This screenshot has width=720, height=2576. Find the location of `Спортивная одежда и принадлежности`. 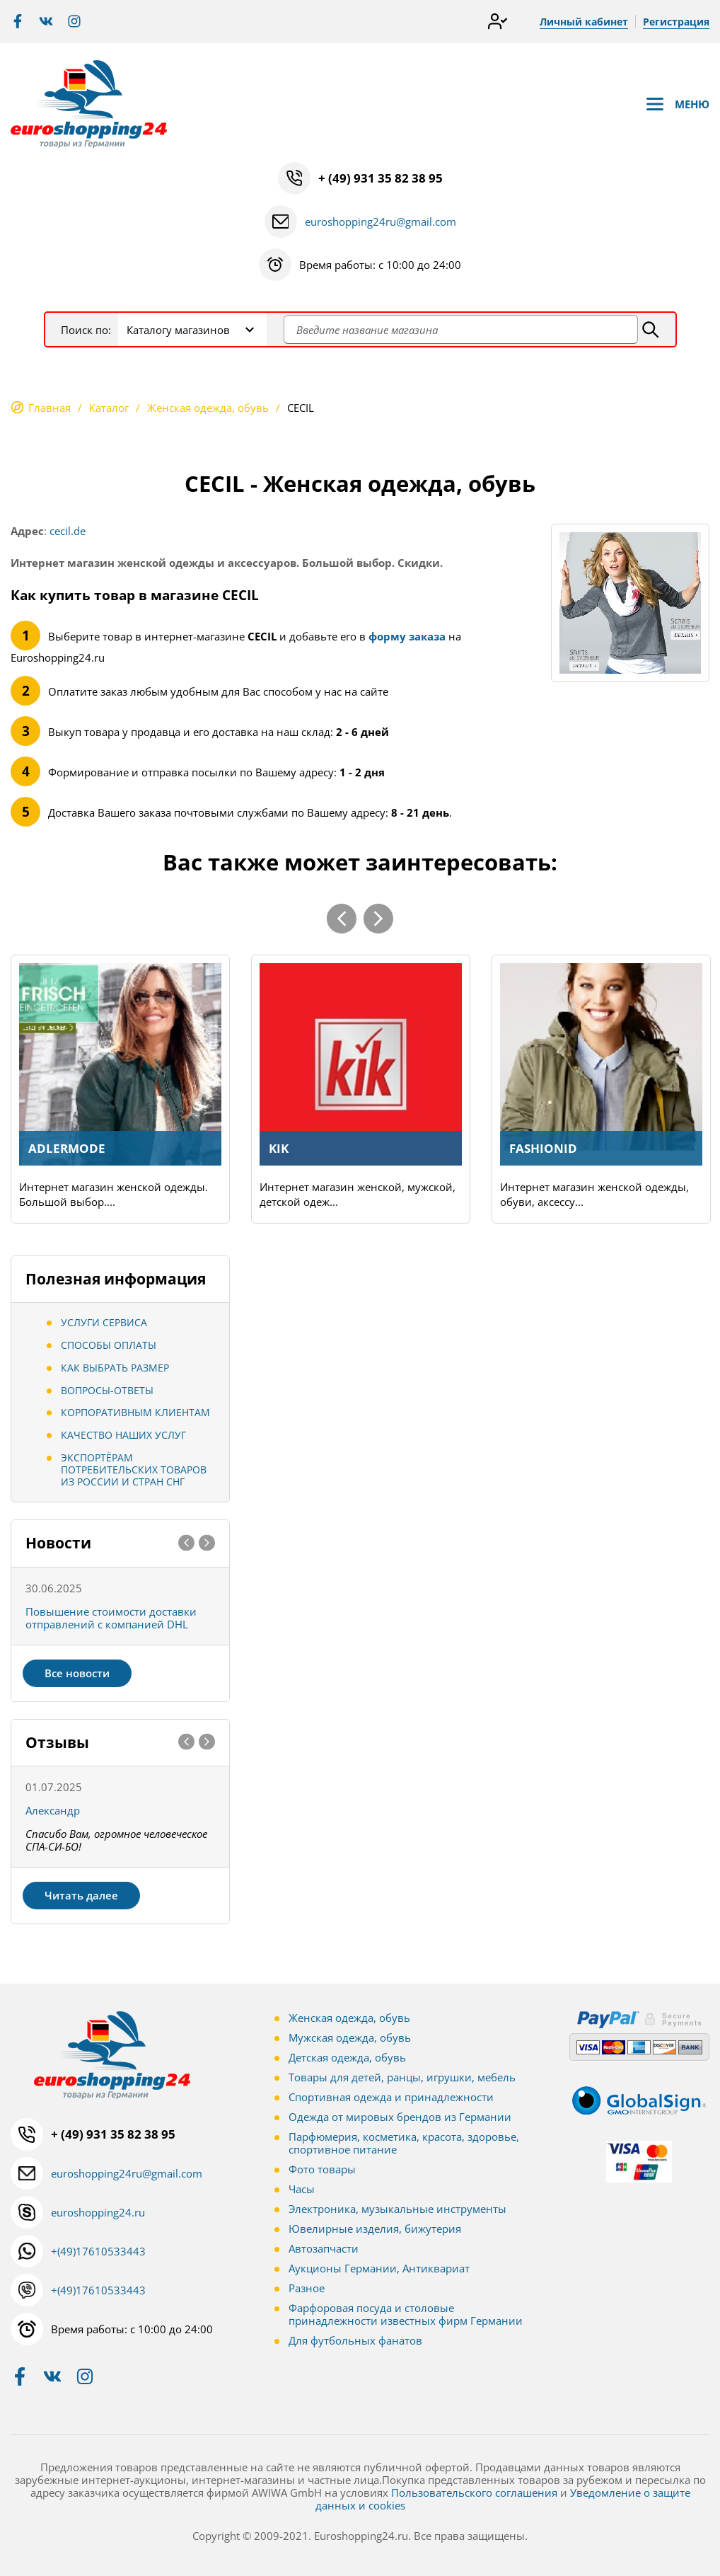

Спортивная одежда и принадлежности is located at coordinates (391, 2097).